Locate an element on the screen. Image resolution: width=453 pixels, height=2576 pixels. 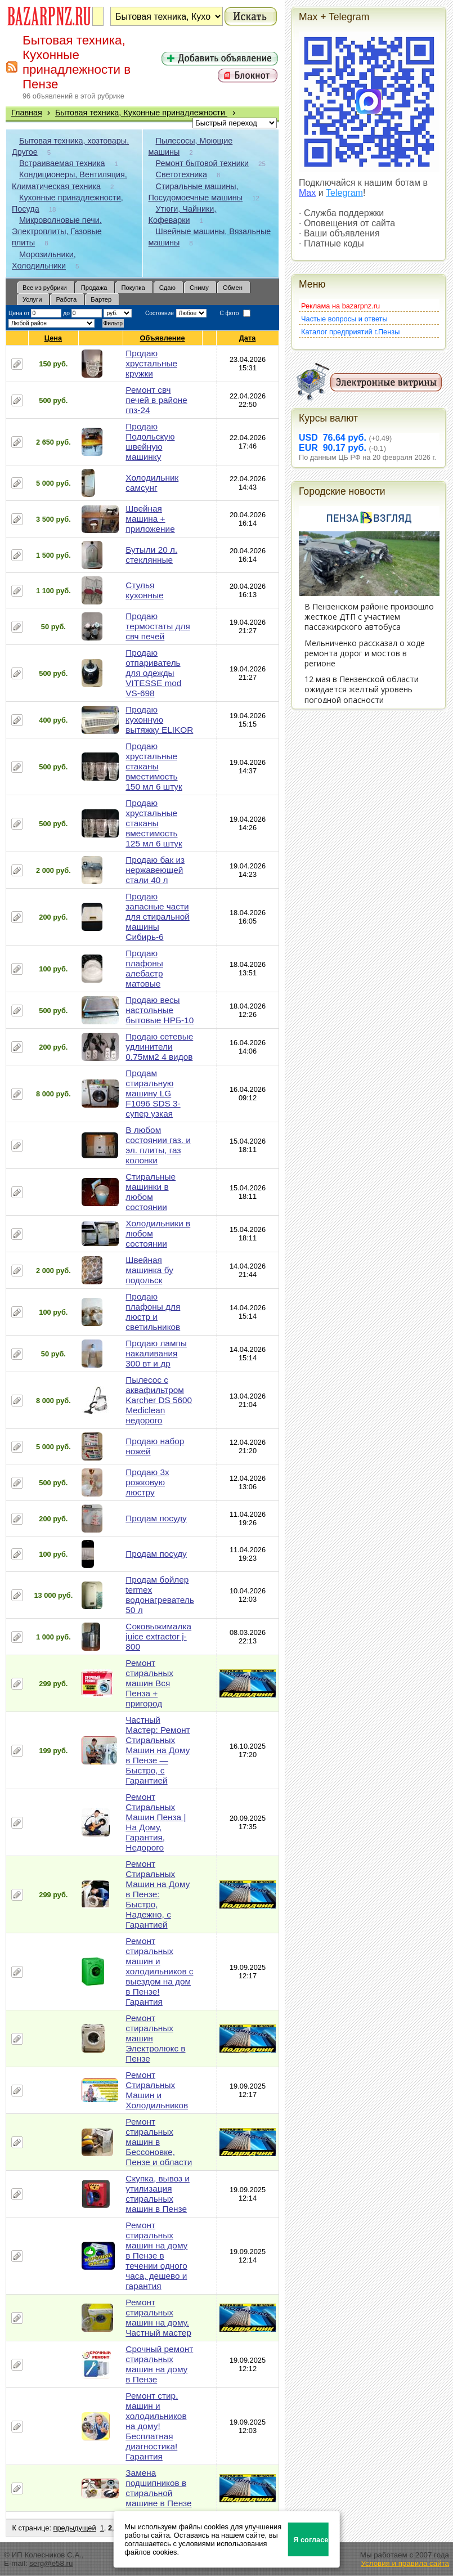
Ремонт бытовой техники is located at coordinates (202, 163).